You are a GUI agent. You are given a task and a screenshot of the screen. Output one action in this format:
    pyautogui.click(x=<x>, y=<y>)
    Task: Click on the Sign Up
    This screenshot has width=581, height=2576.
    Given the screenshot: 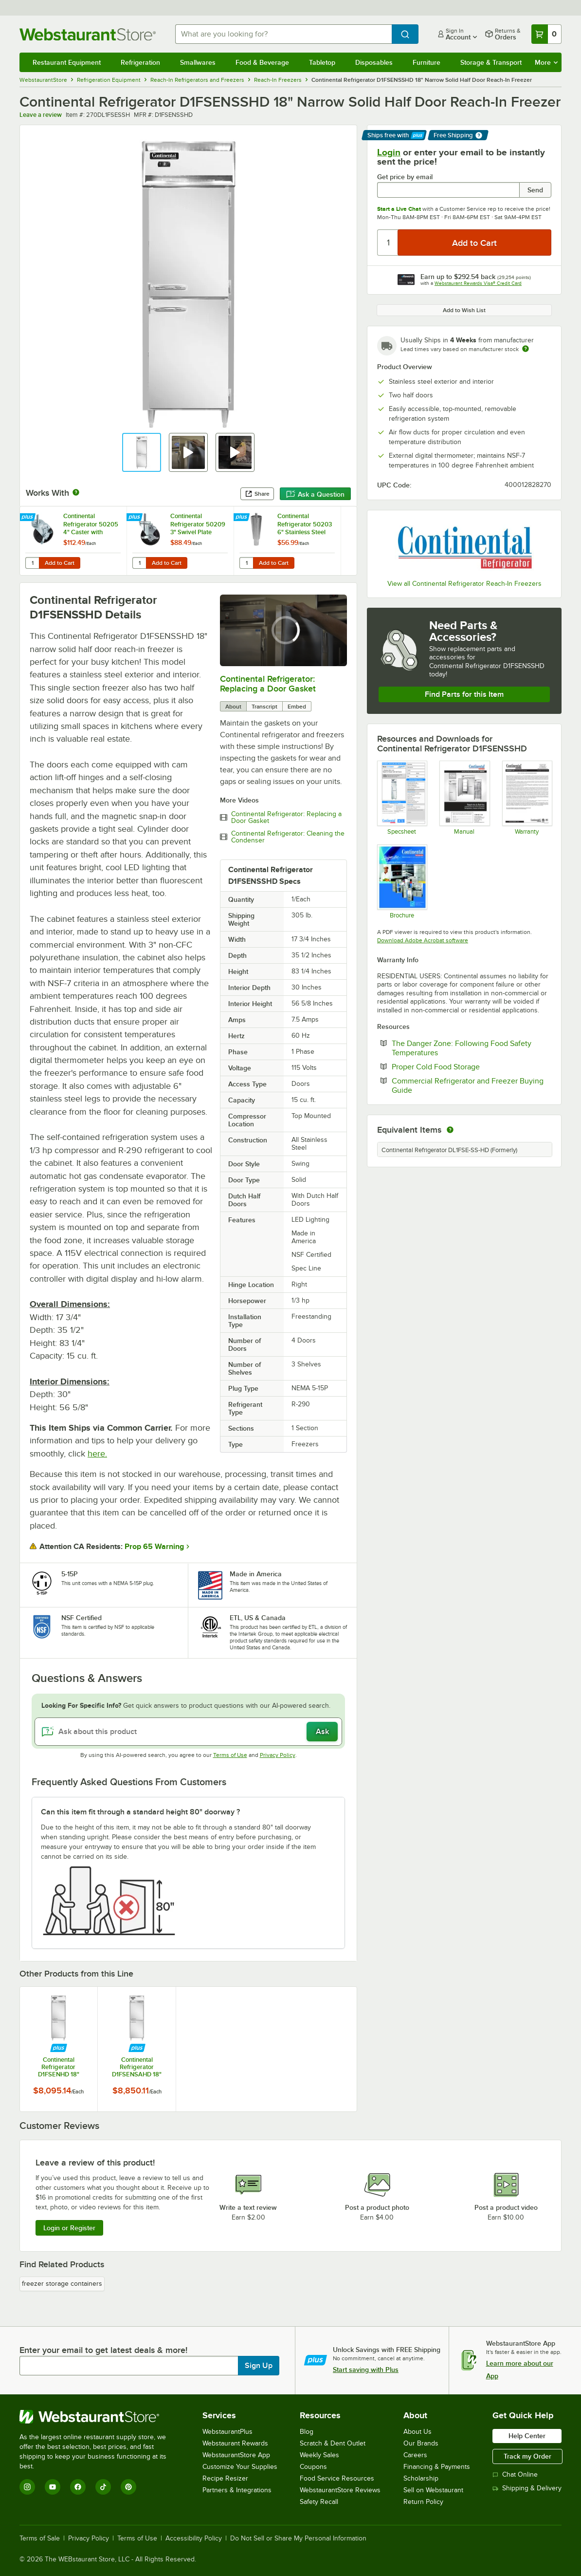 What is the action you would take?
    pyautogui.click(x=258, y=2365)
    